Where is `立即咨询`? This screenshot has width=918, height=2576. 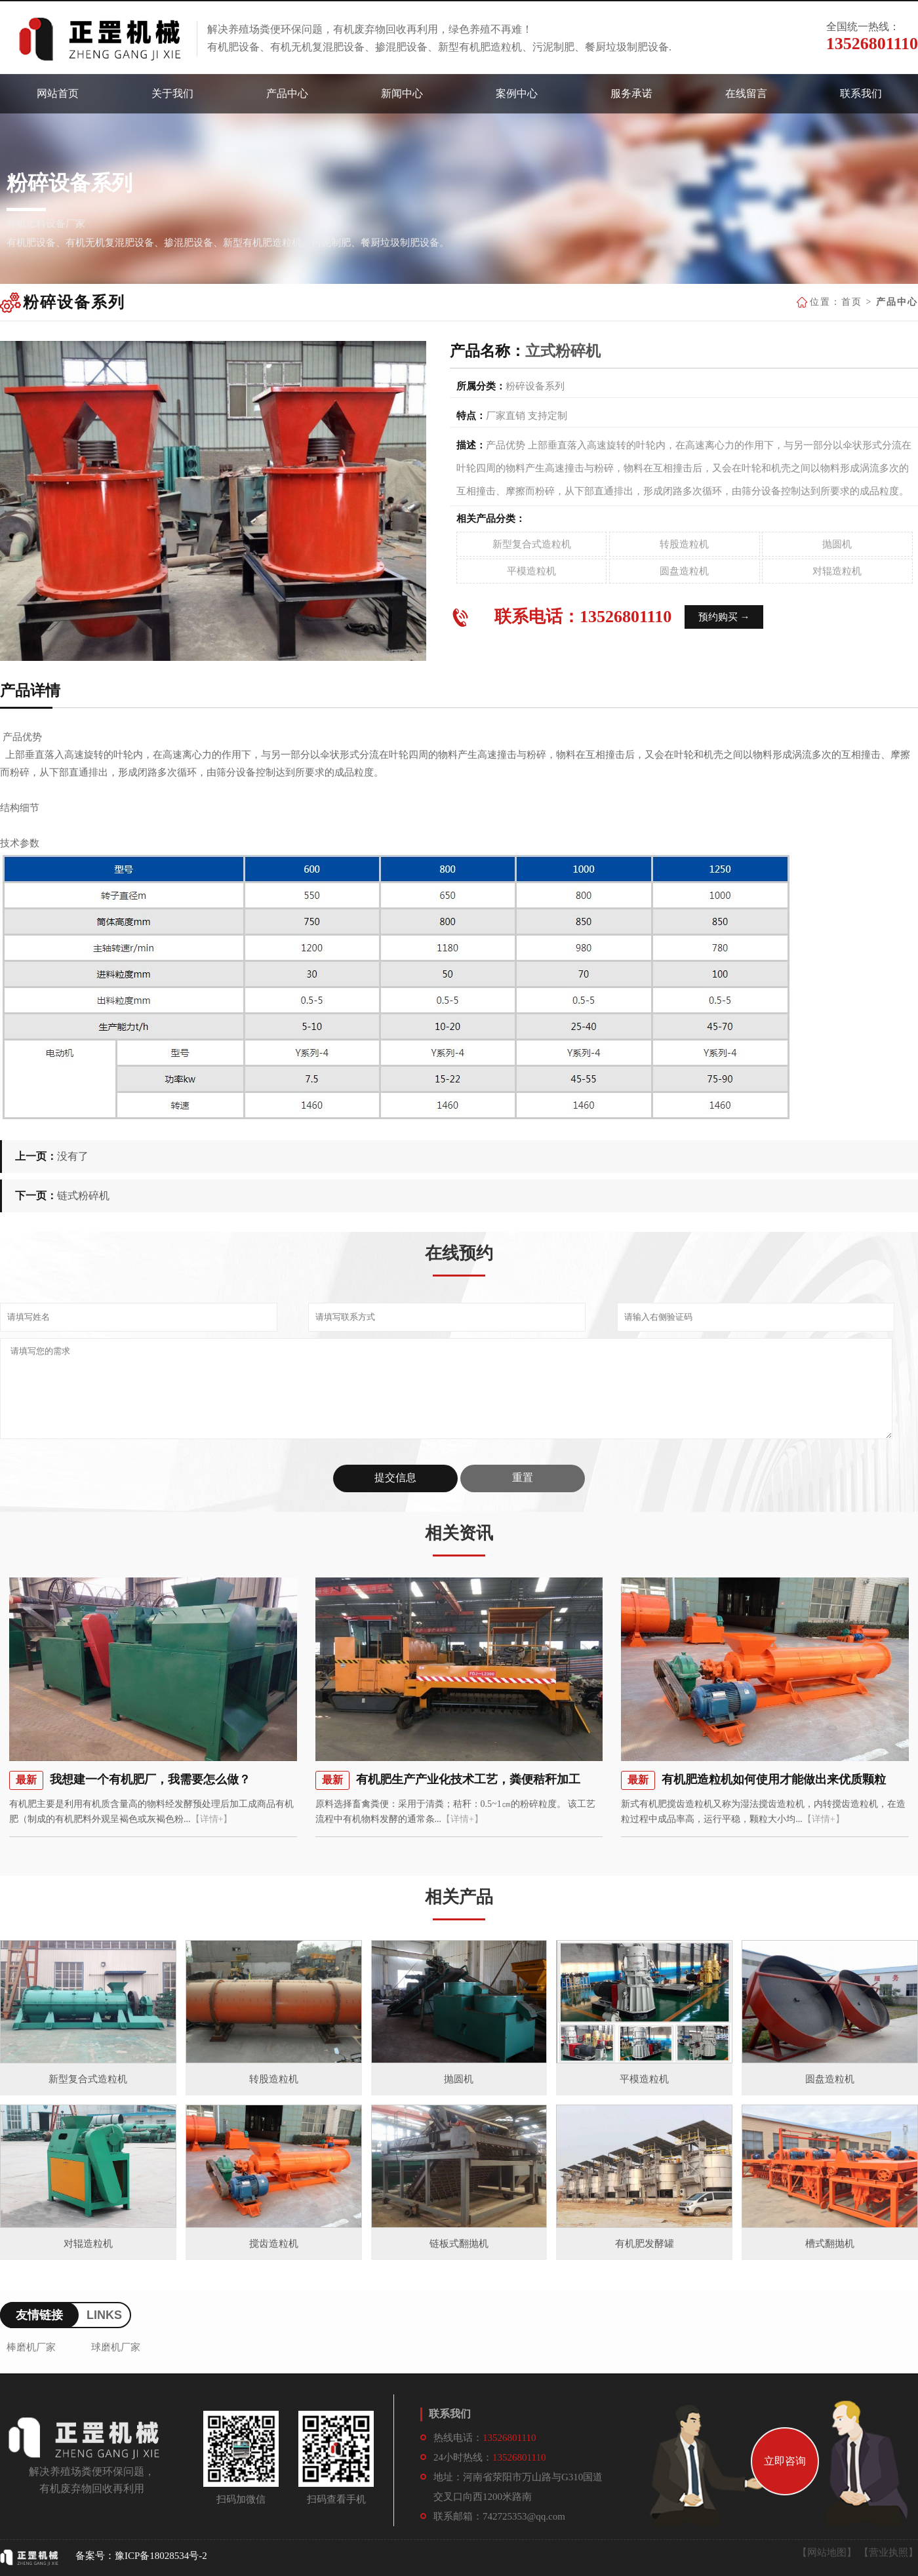
立即咨询 is located at coordinates (785, 2461).